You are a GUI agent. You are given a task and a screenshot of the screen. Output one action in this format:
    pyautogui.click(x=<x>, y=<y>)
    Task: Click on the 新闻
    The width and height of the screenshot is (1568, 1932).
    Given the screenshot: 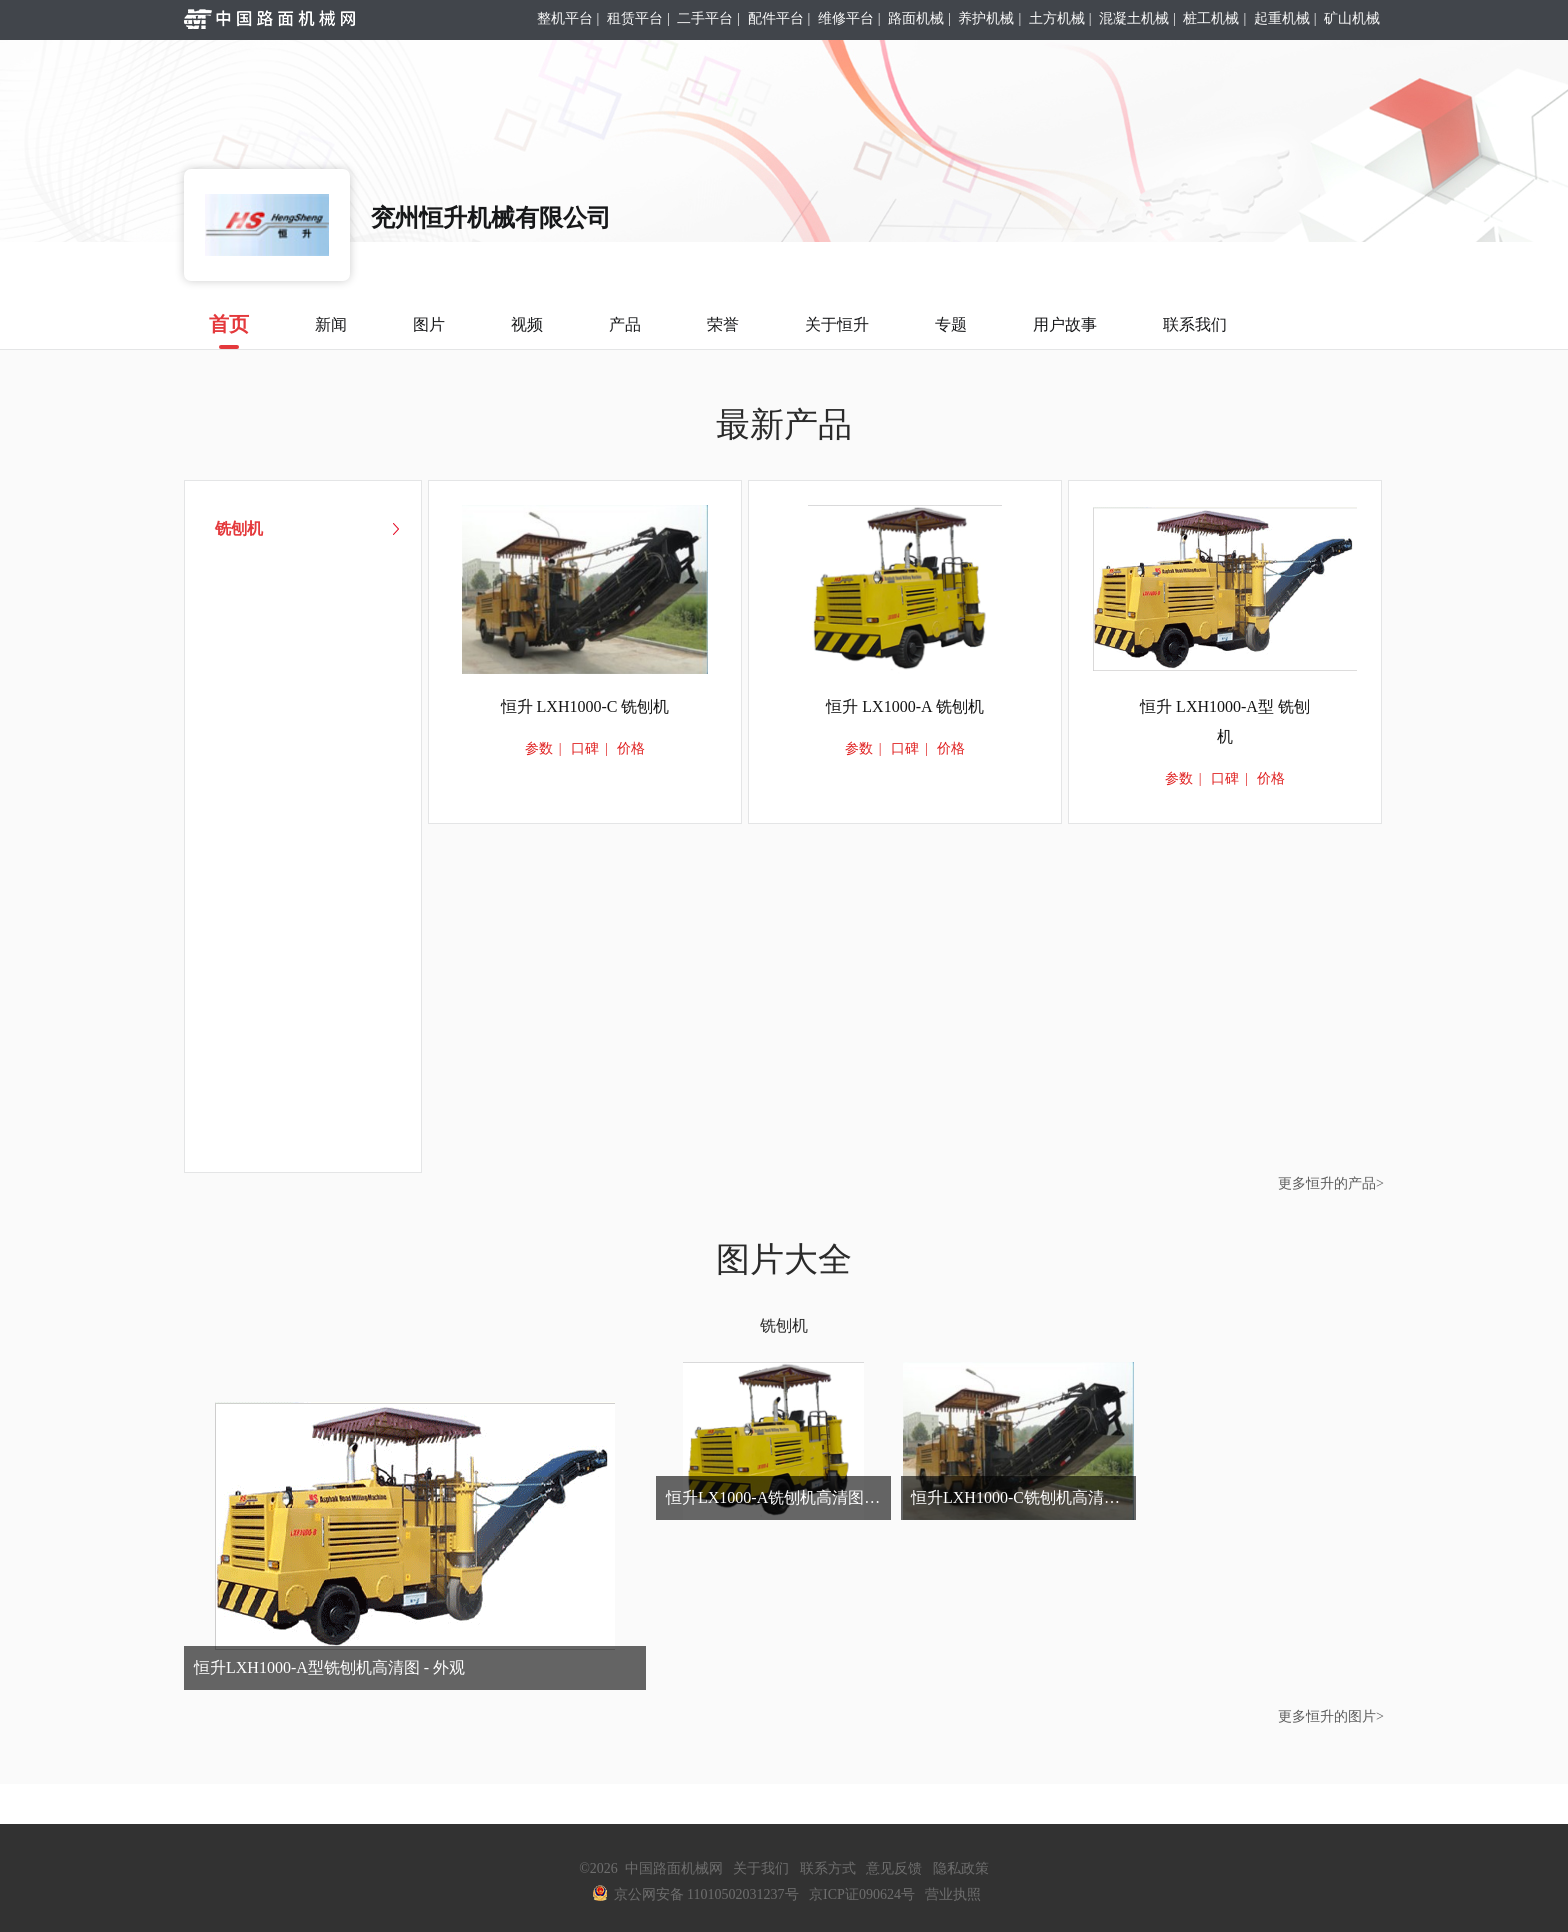 What is the action you would take?
    pyautogui.click(x=331, y=324)
    